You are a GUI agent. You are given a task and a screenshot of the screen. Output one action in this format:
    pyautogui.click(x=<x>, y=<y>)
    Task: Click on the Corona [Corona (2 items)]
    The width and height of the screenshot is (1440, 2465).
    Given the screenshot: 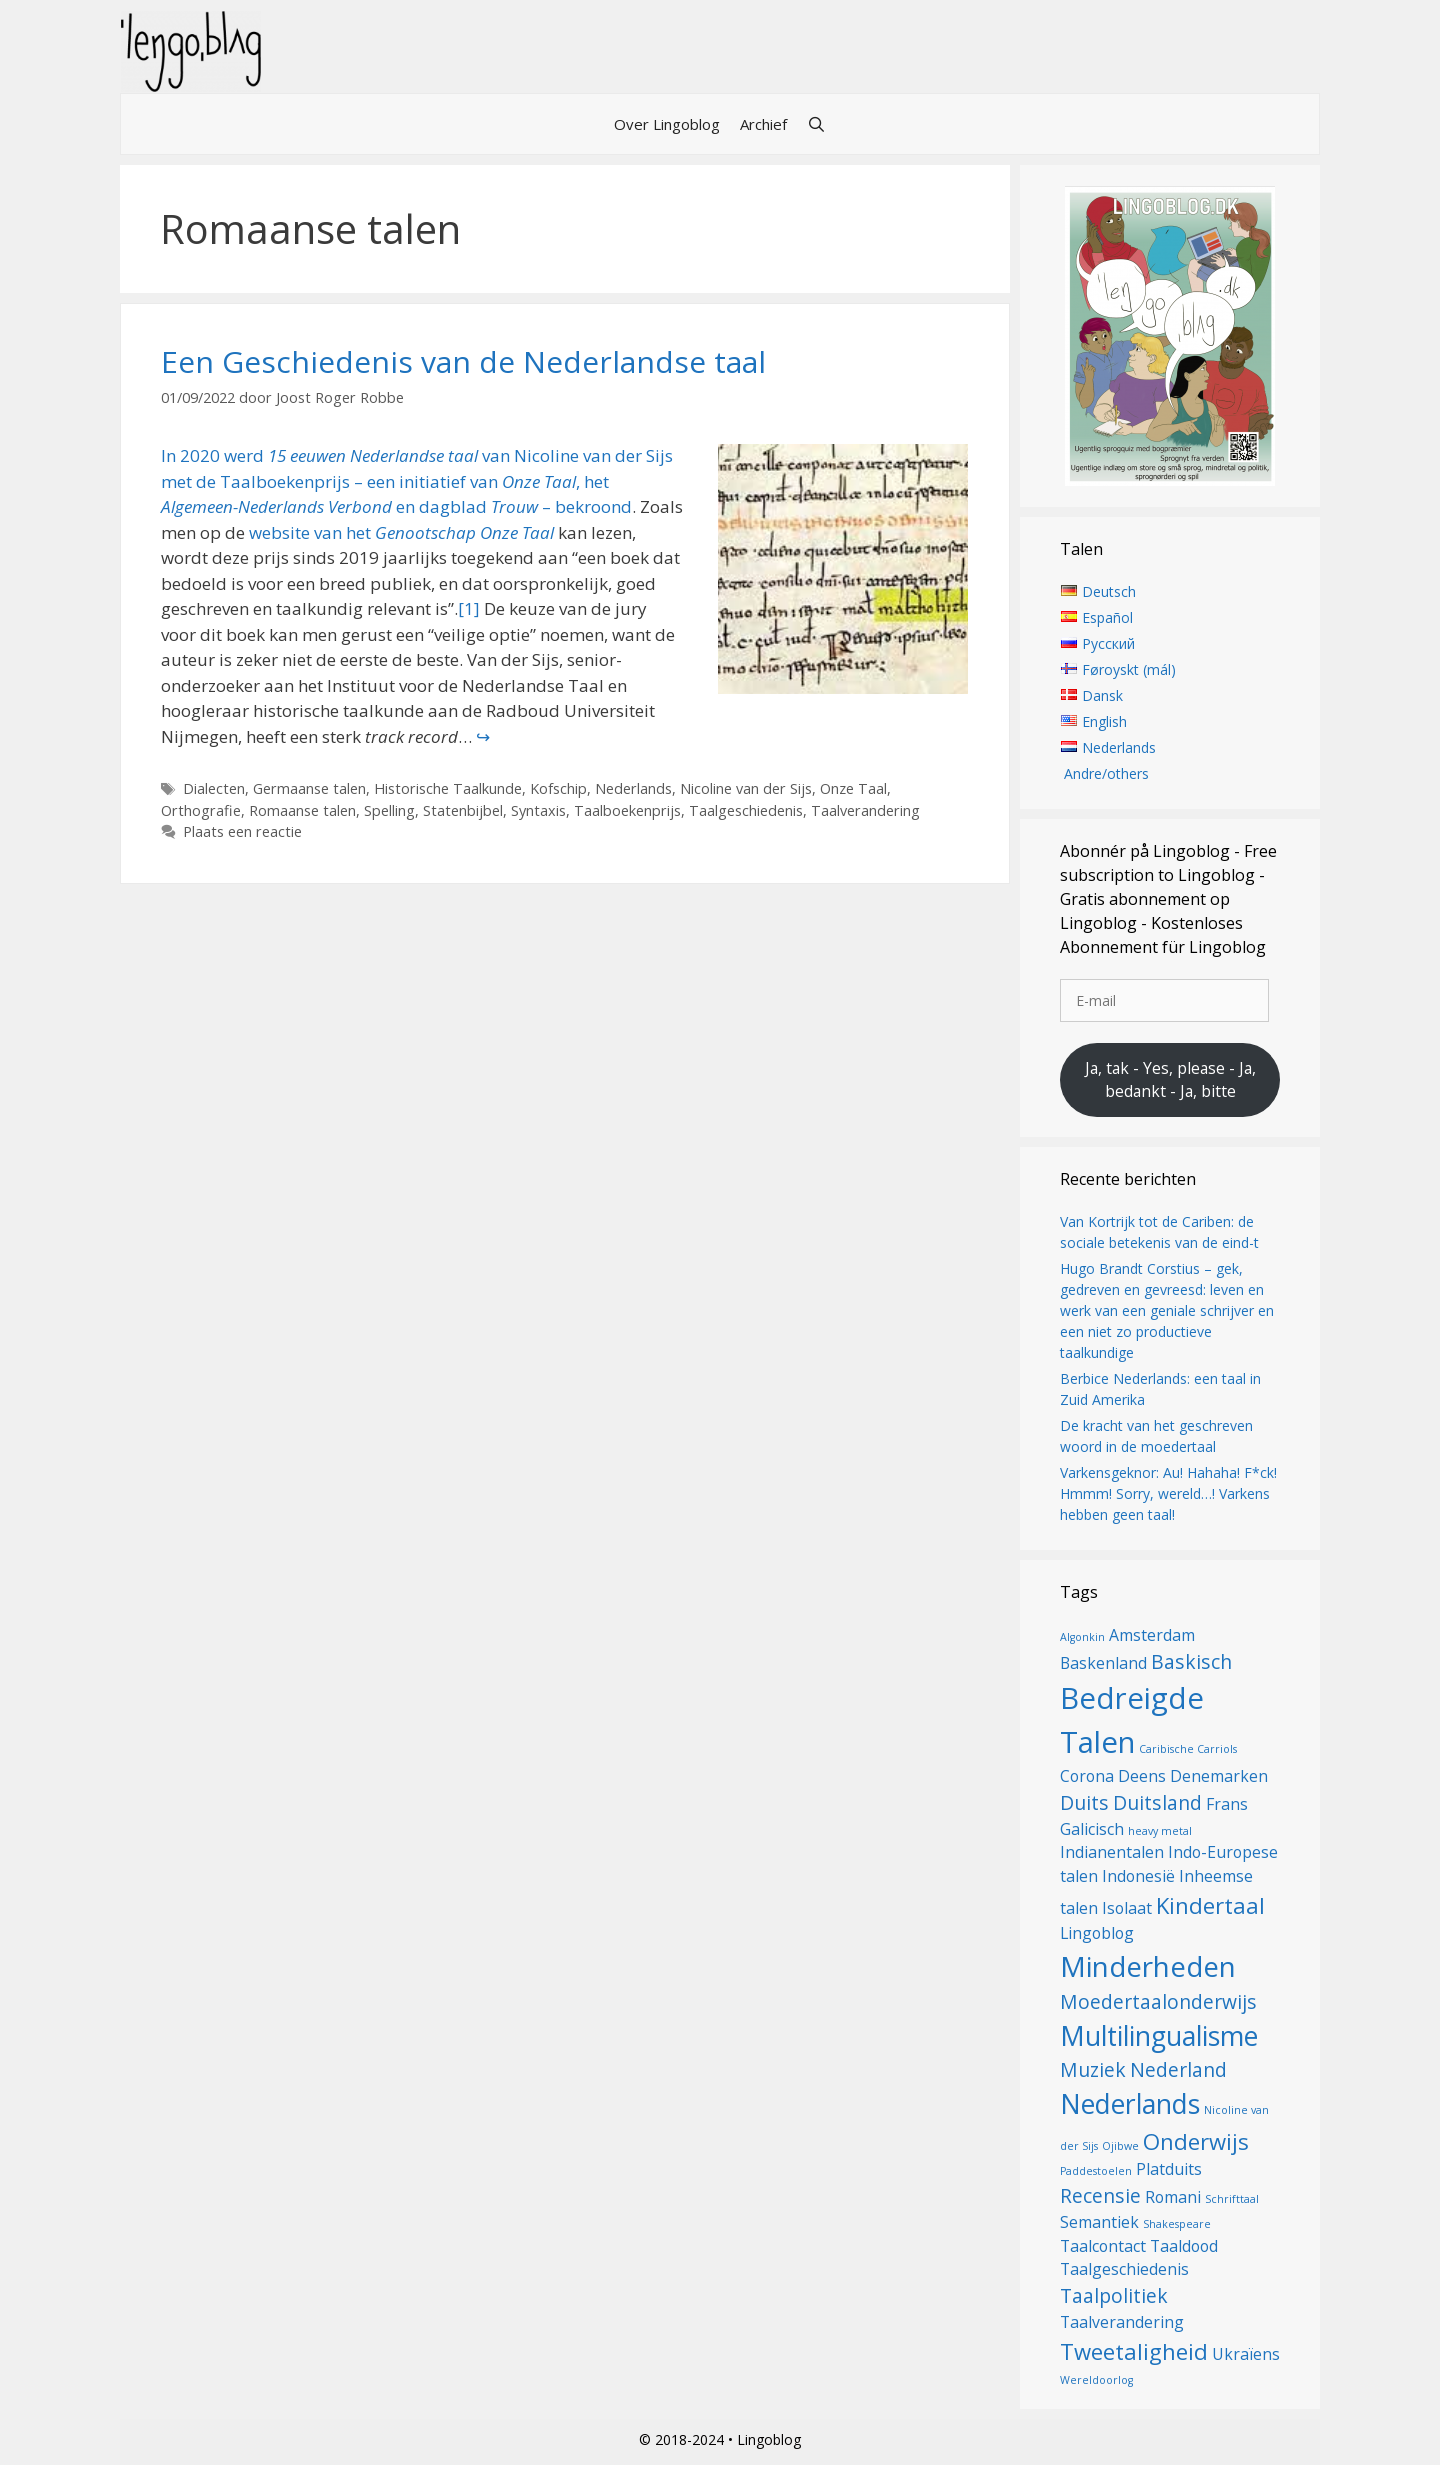 What is the action you would take?
    pyautogui.click(x=1087, y=1776)
    